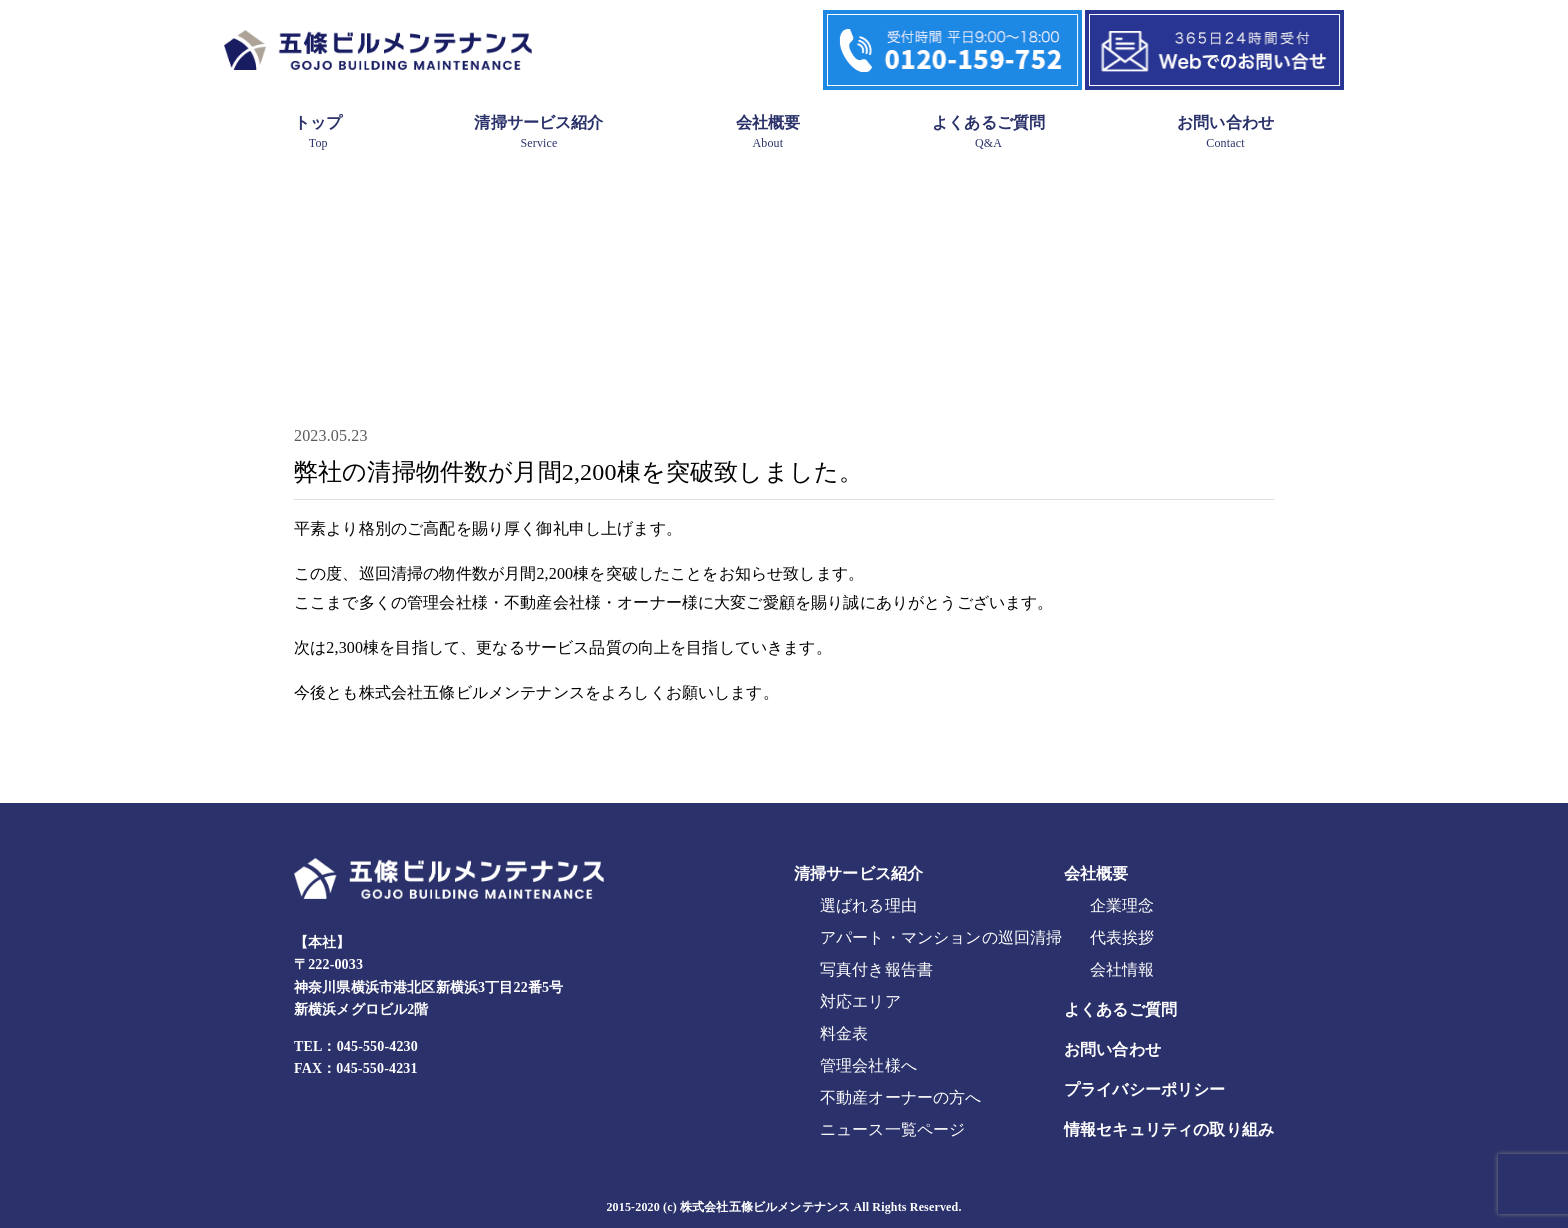  What do you see at coordinates (868, 1065) in the screenshot?
I see `管理会社様へ` at bounding box center [868, 1065].